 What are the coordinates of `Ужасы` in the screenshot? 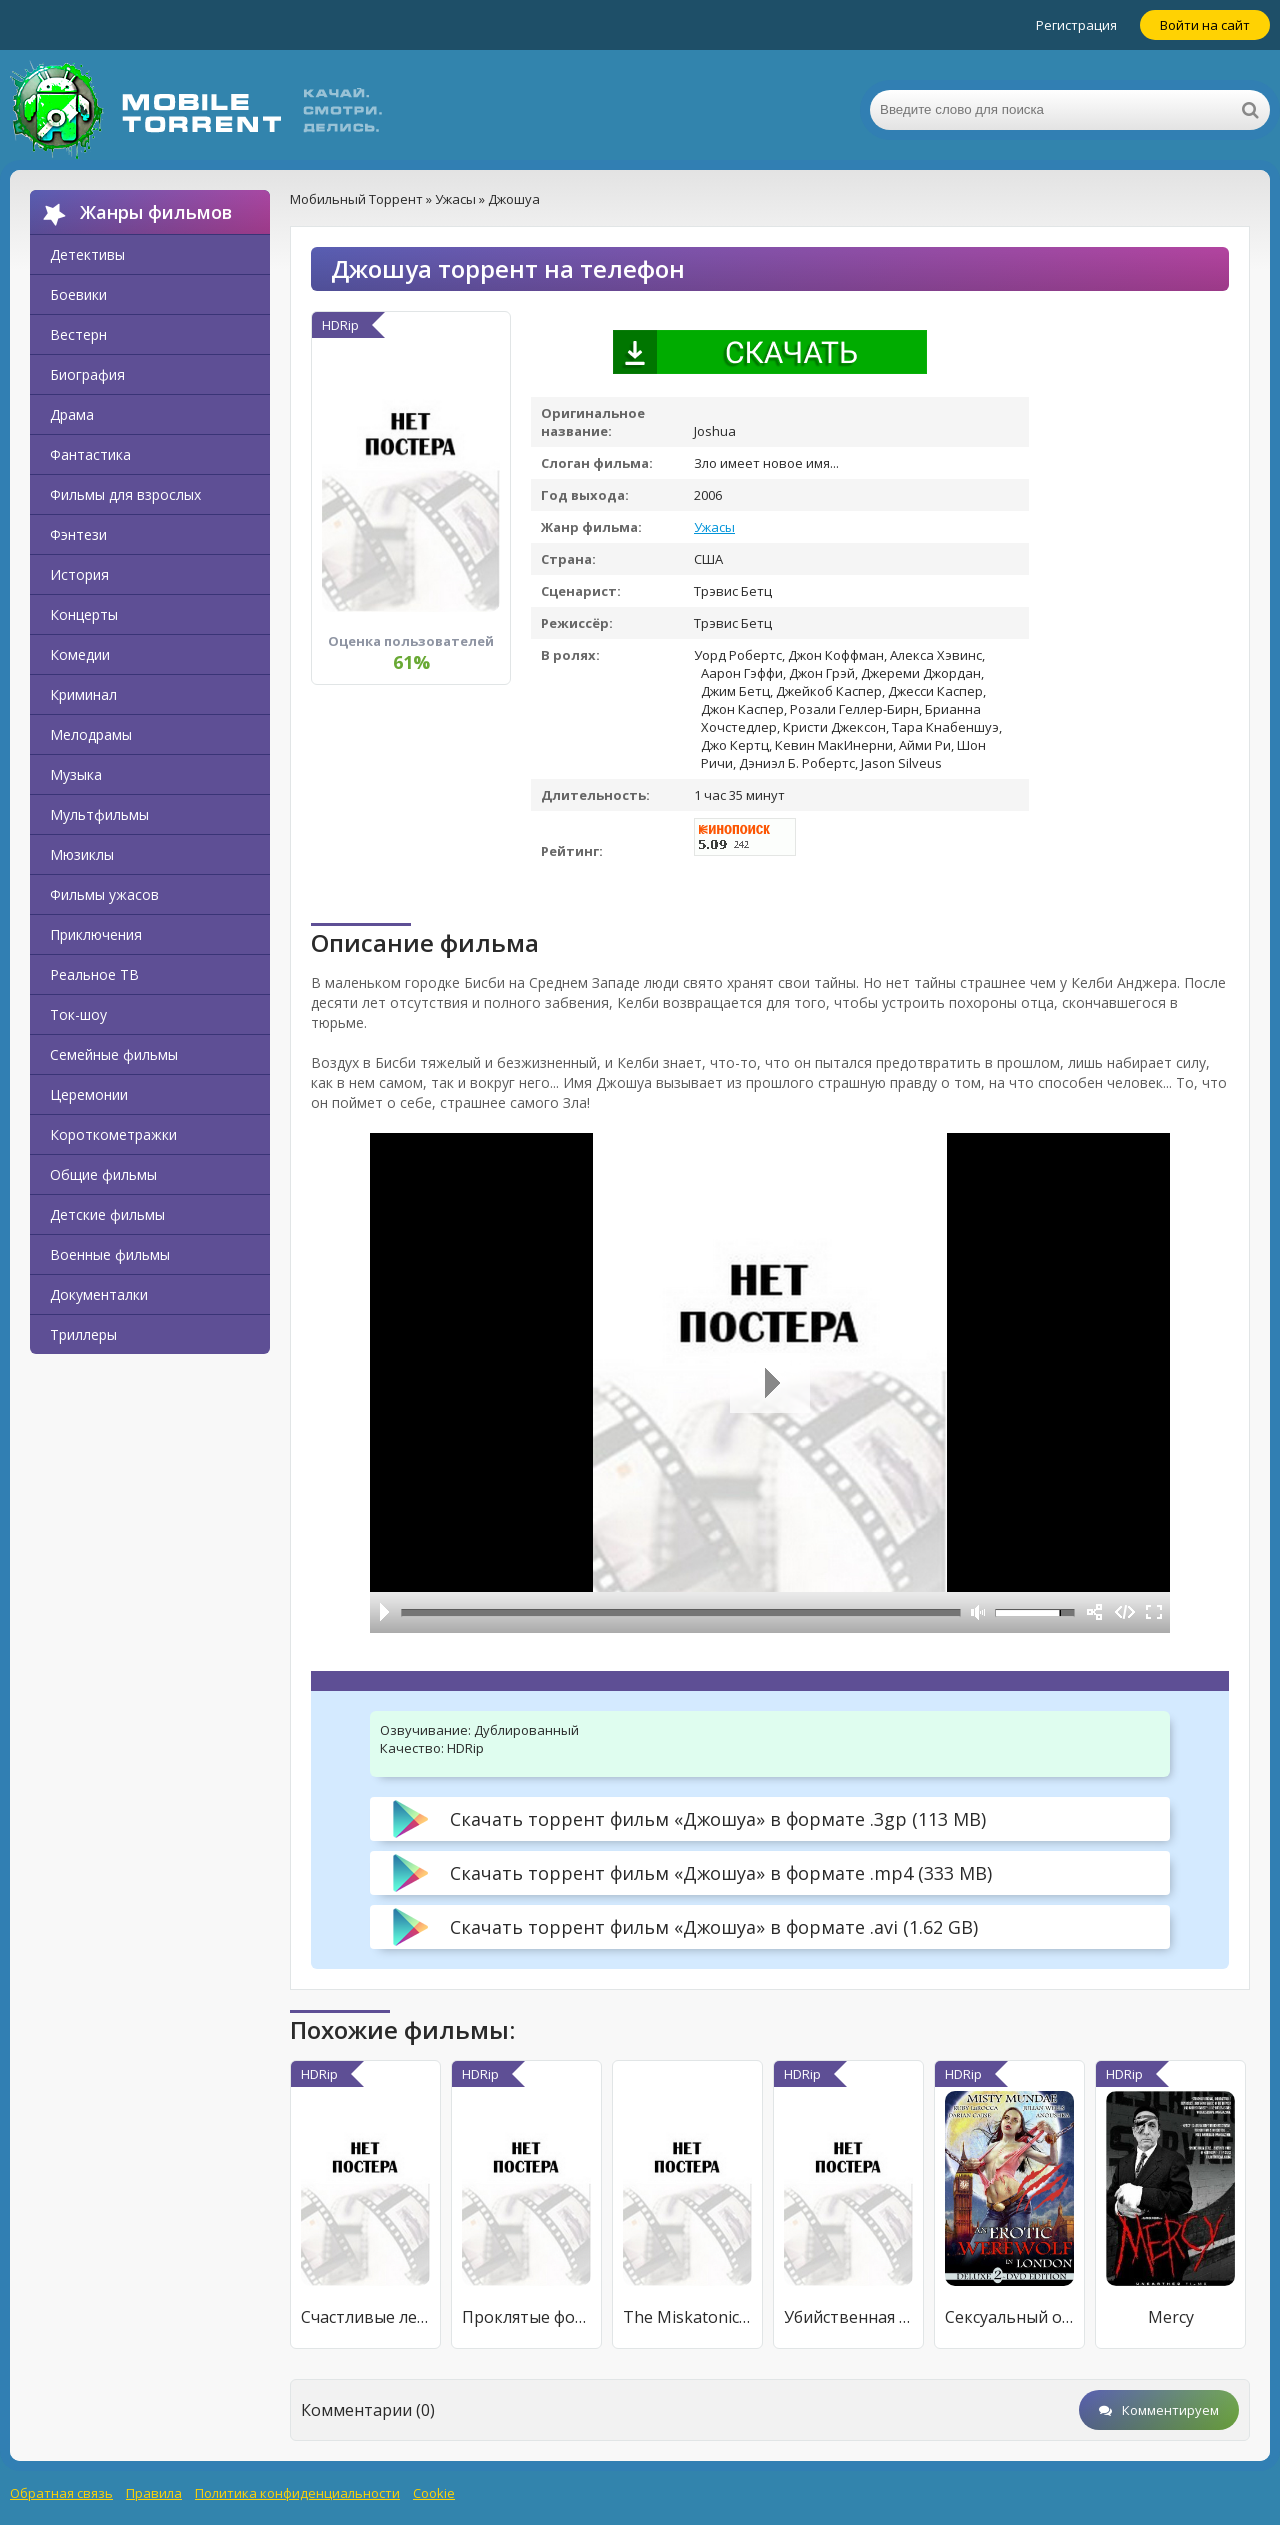 It's located at (714, 527).